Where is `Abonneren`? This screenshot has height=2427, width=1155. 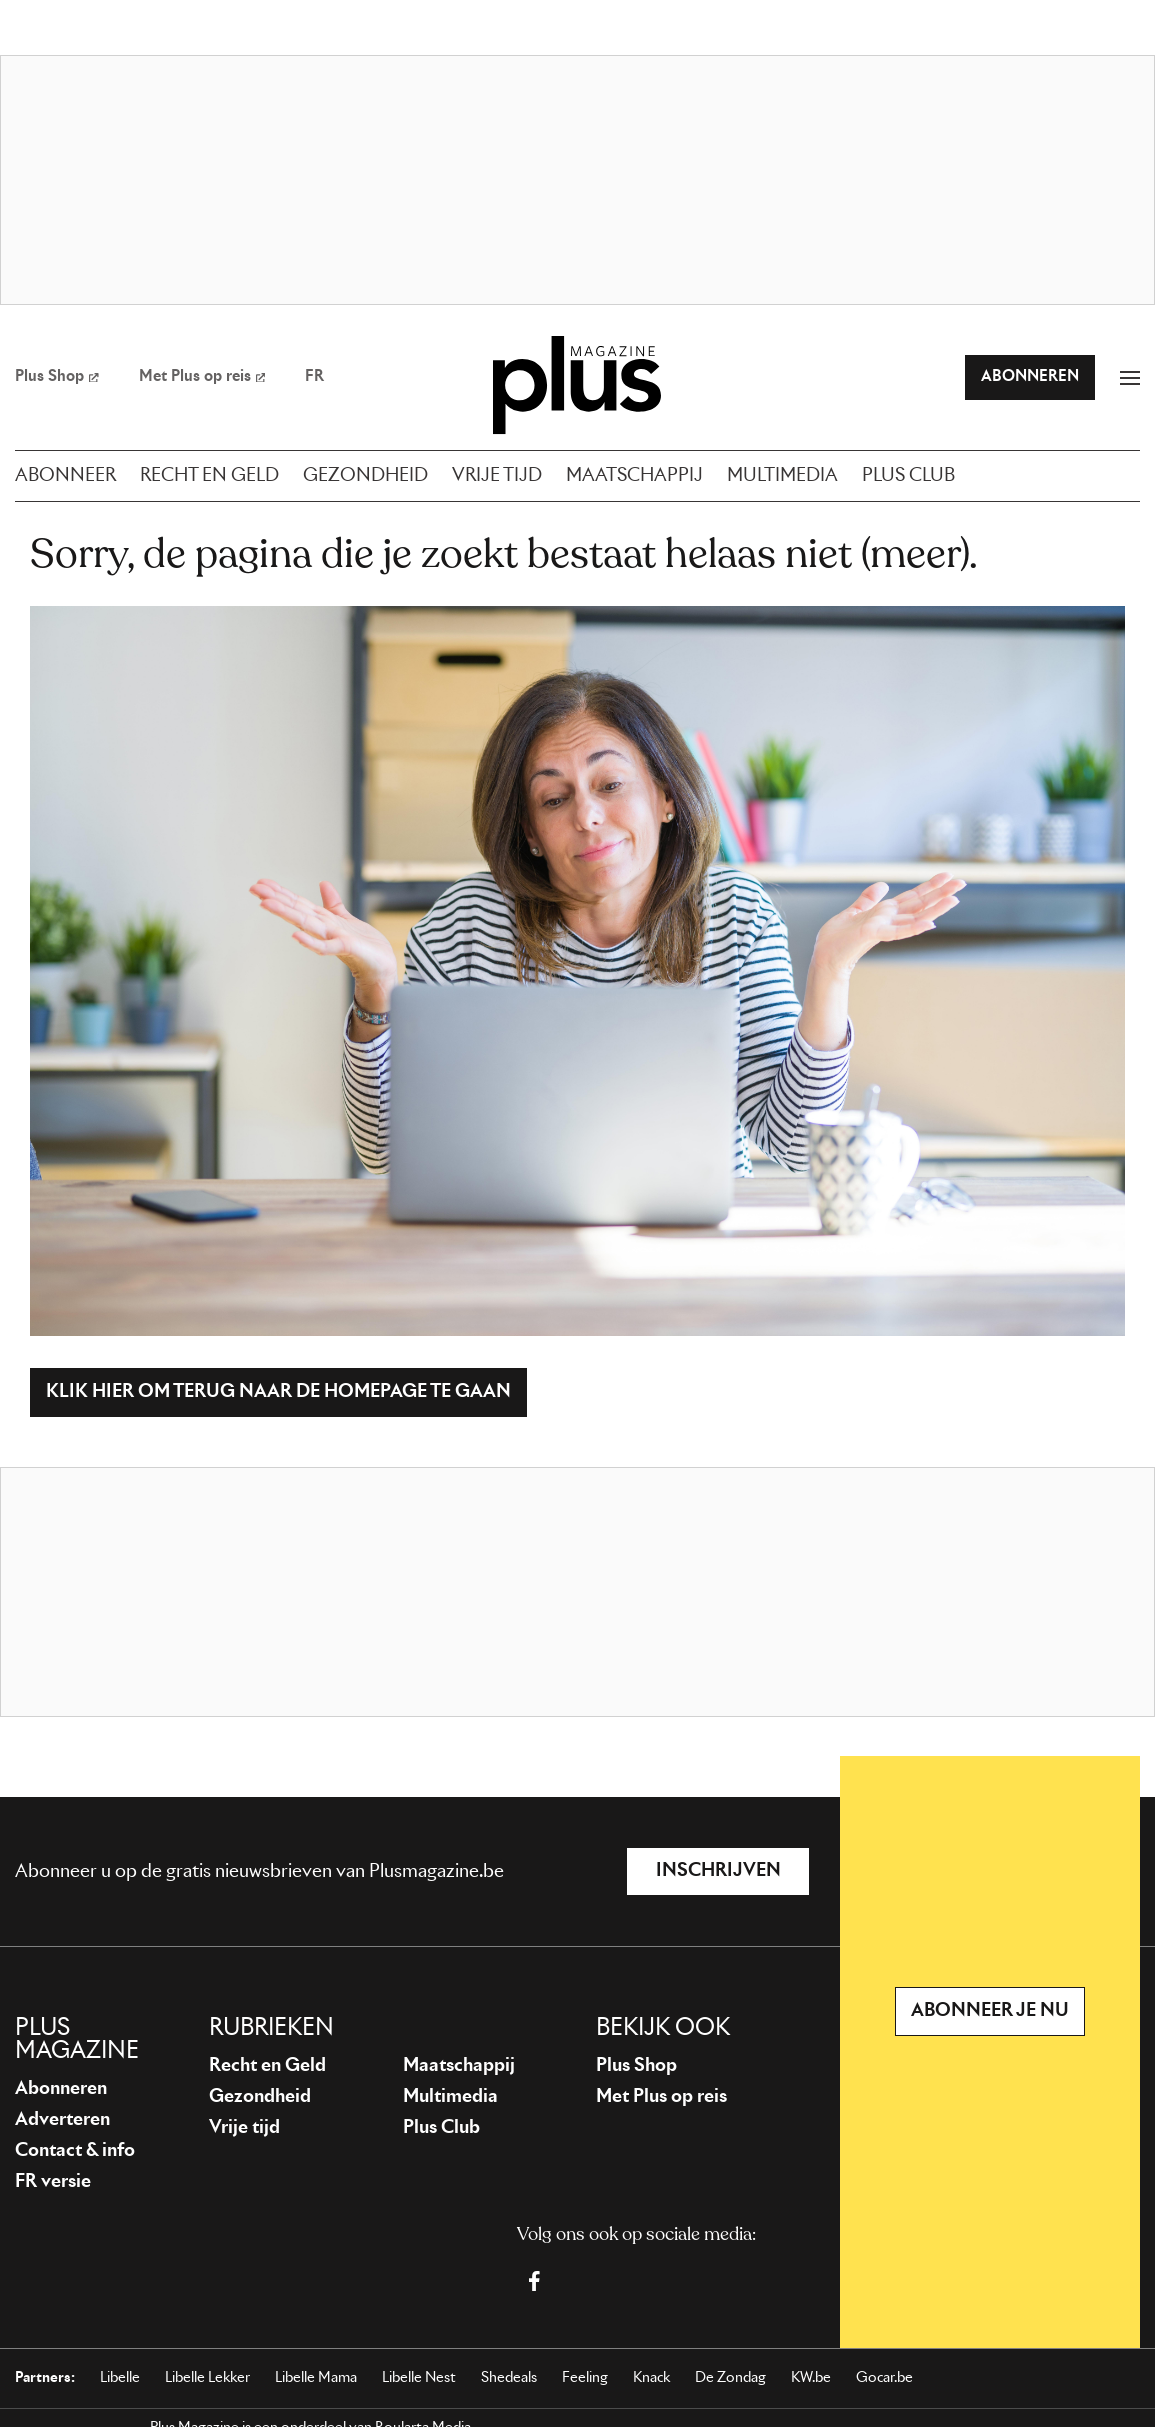
Abonneren is located at coordinates (61, 2089).